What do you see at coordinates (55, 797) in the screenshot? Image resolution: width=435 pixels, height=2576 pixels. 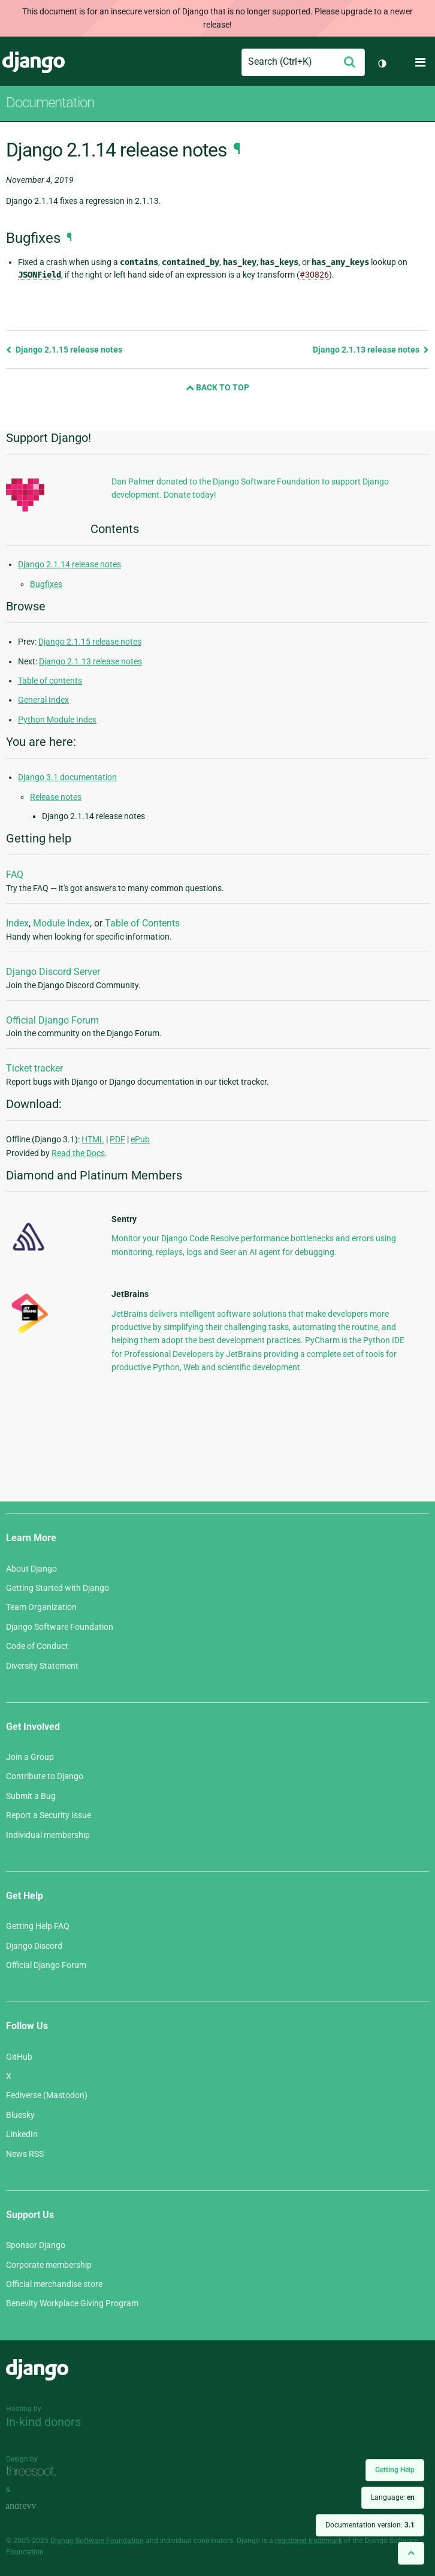 I see `Release notes` at bounding box center [55, 797].